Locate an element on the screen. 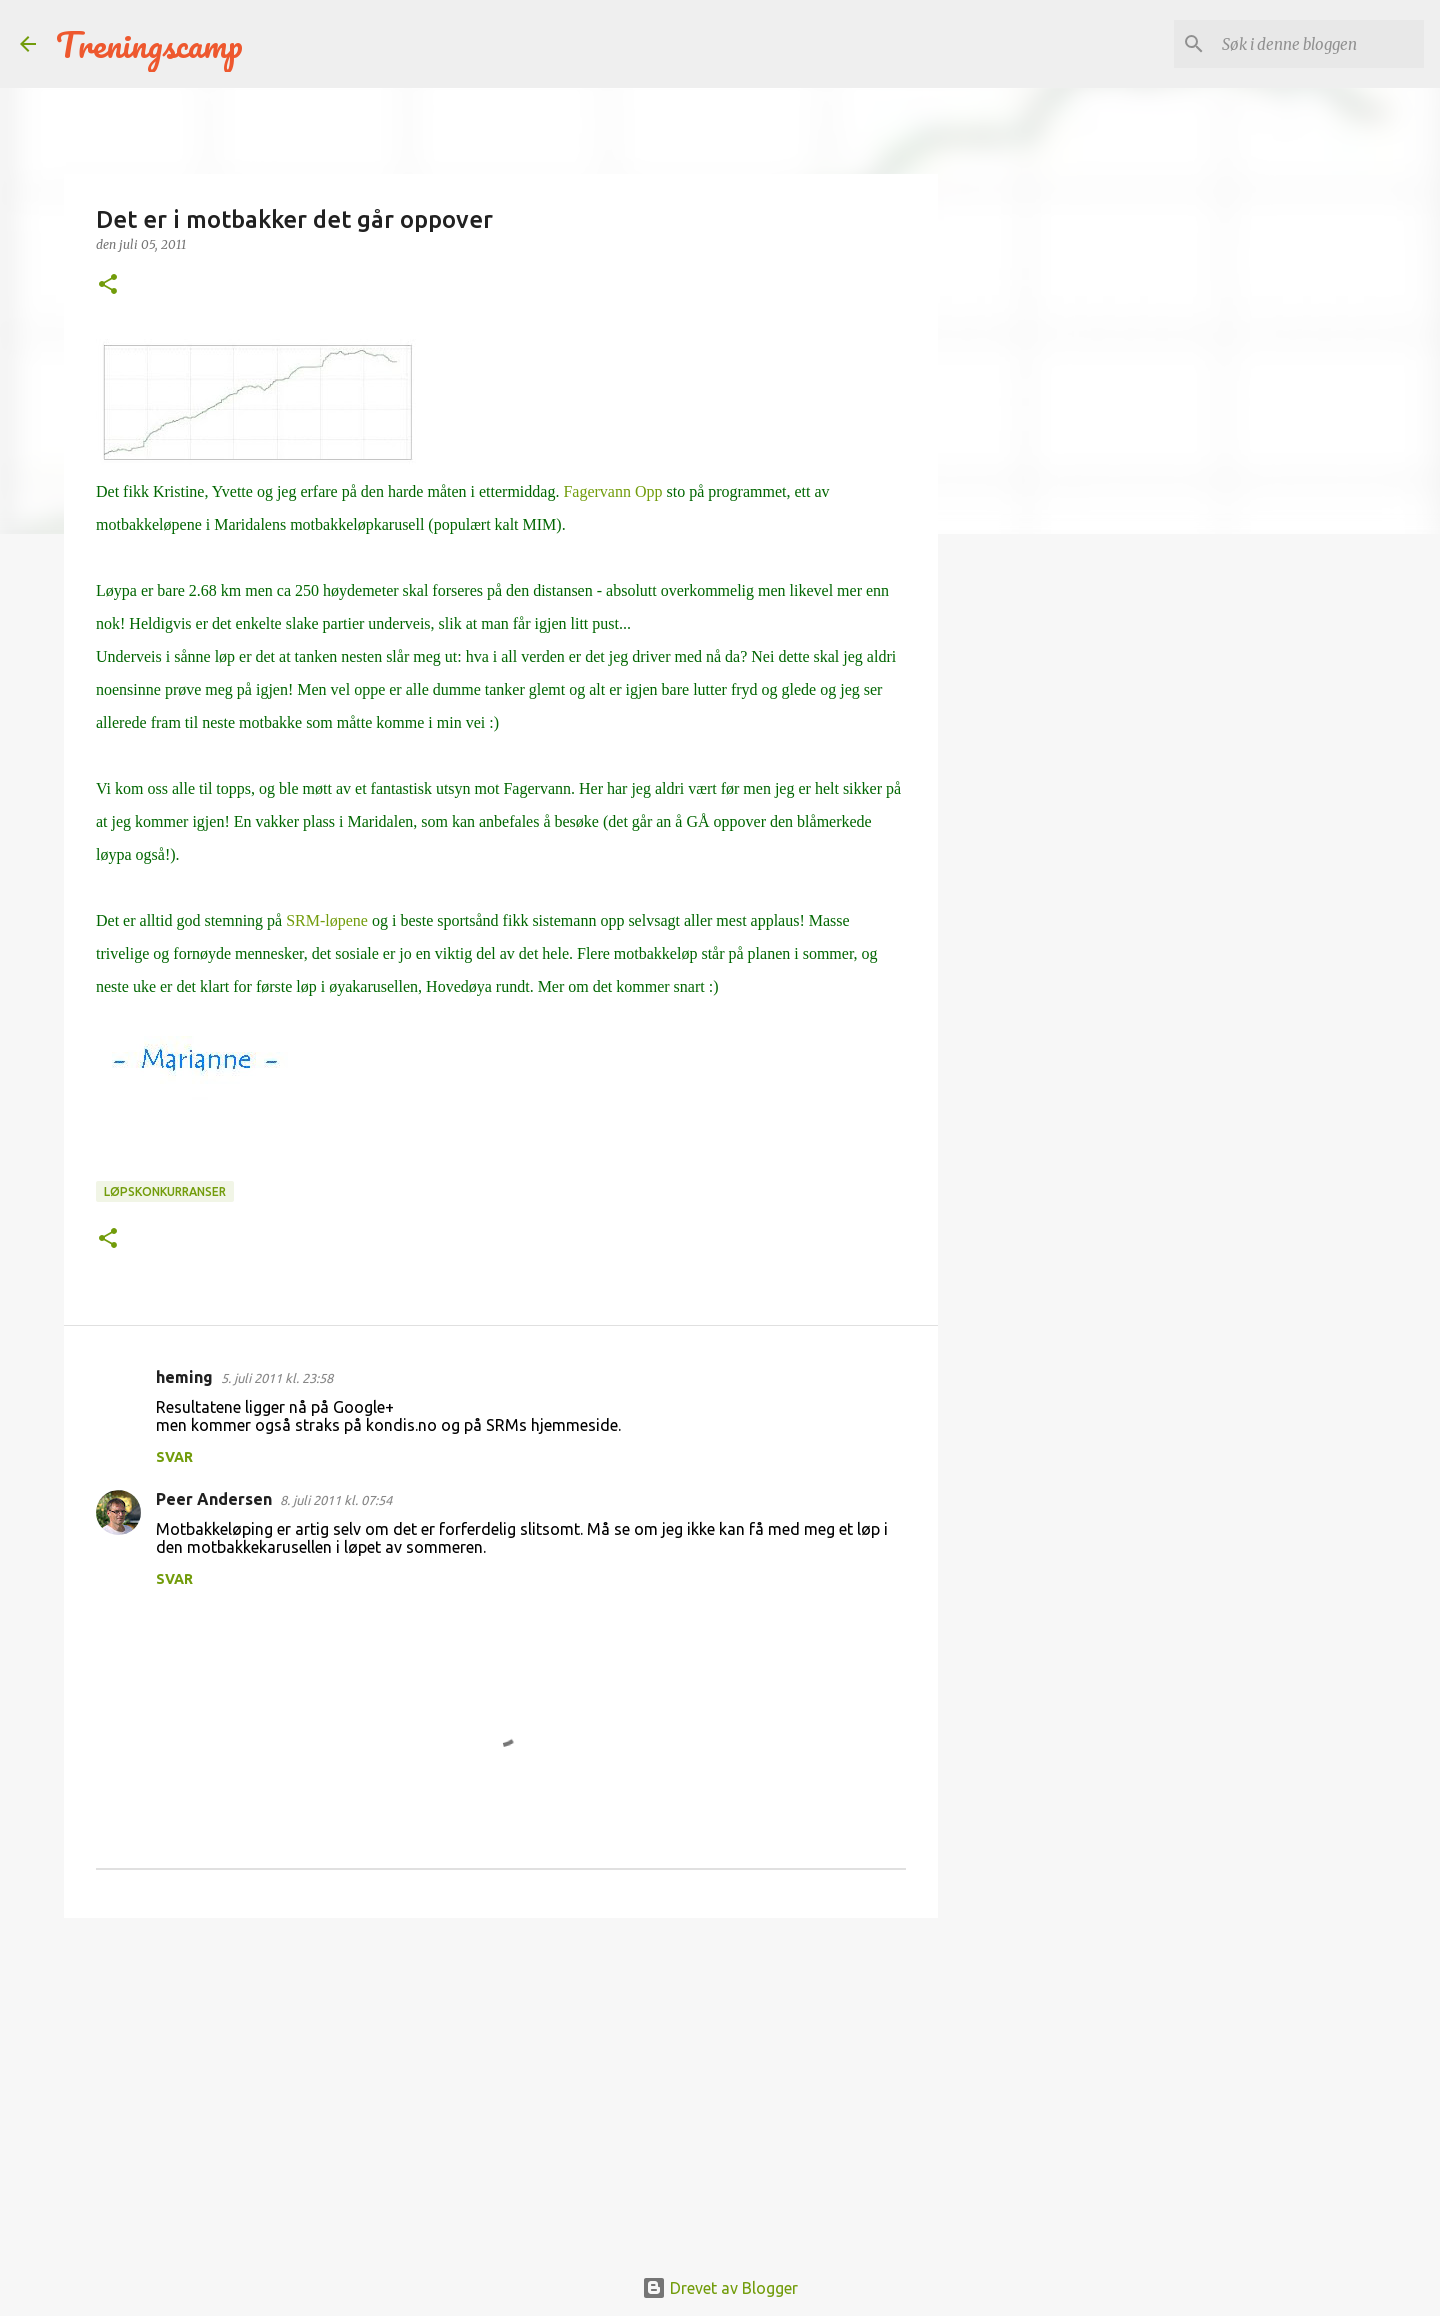 The width and height of the screenshot is (1440, 2316). heming is located at coordinates (184, 1377).